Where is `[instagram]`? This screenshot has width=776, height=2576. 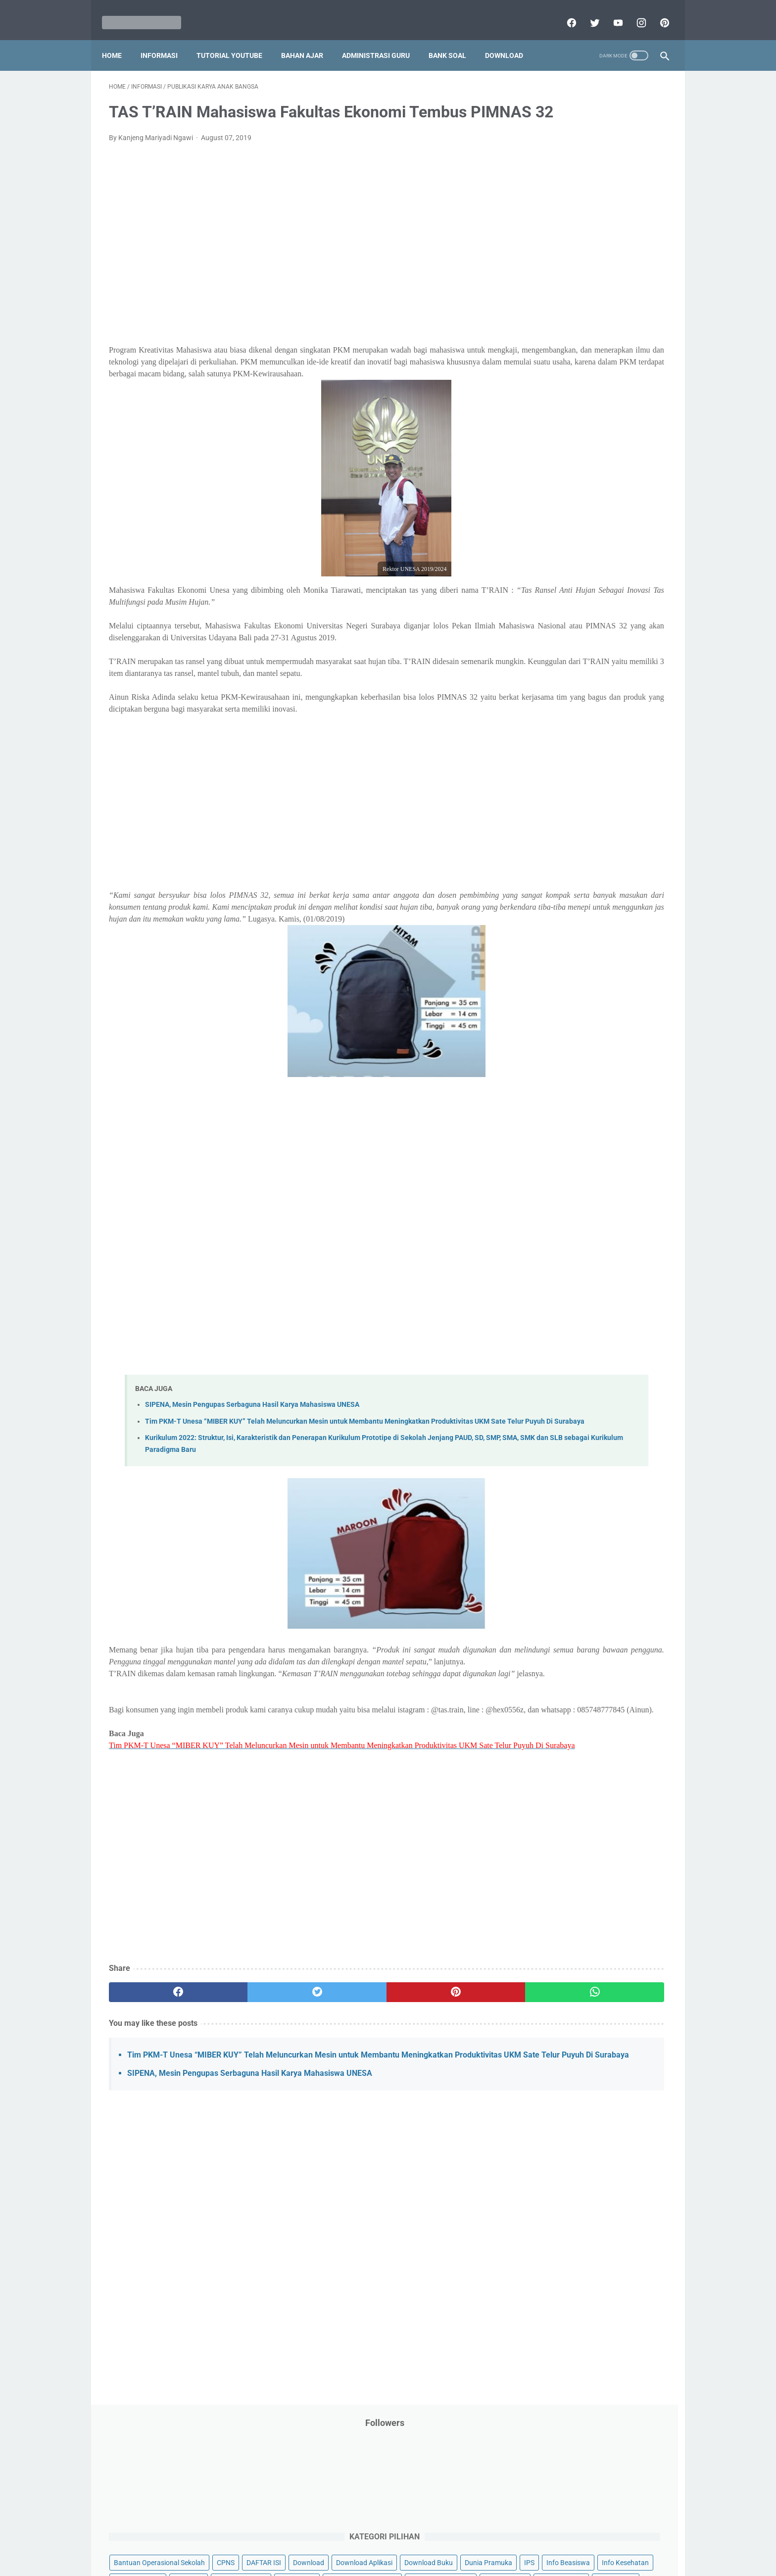 [instagram] is located at coordinates (633, 12).